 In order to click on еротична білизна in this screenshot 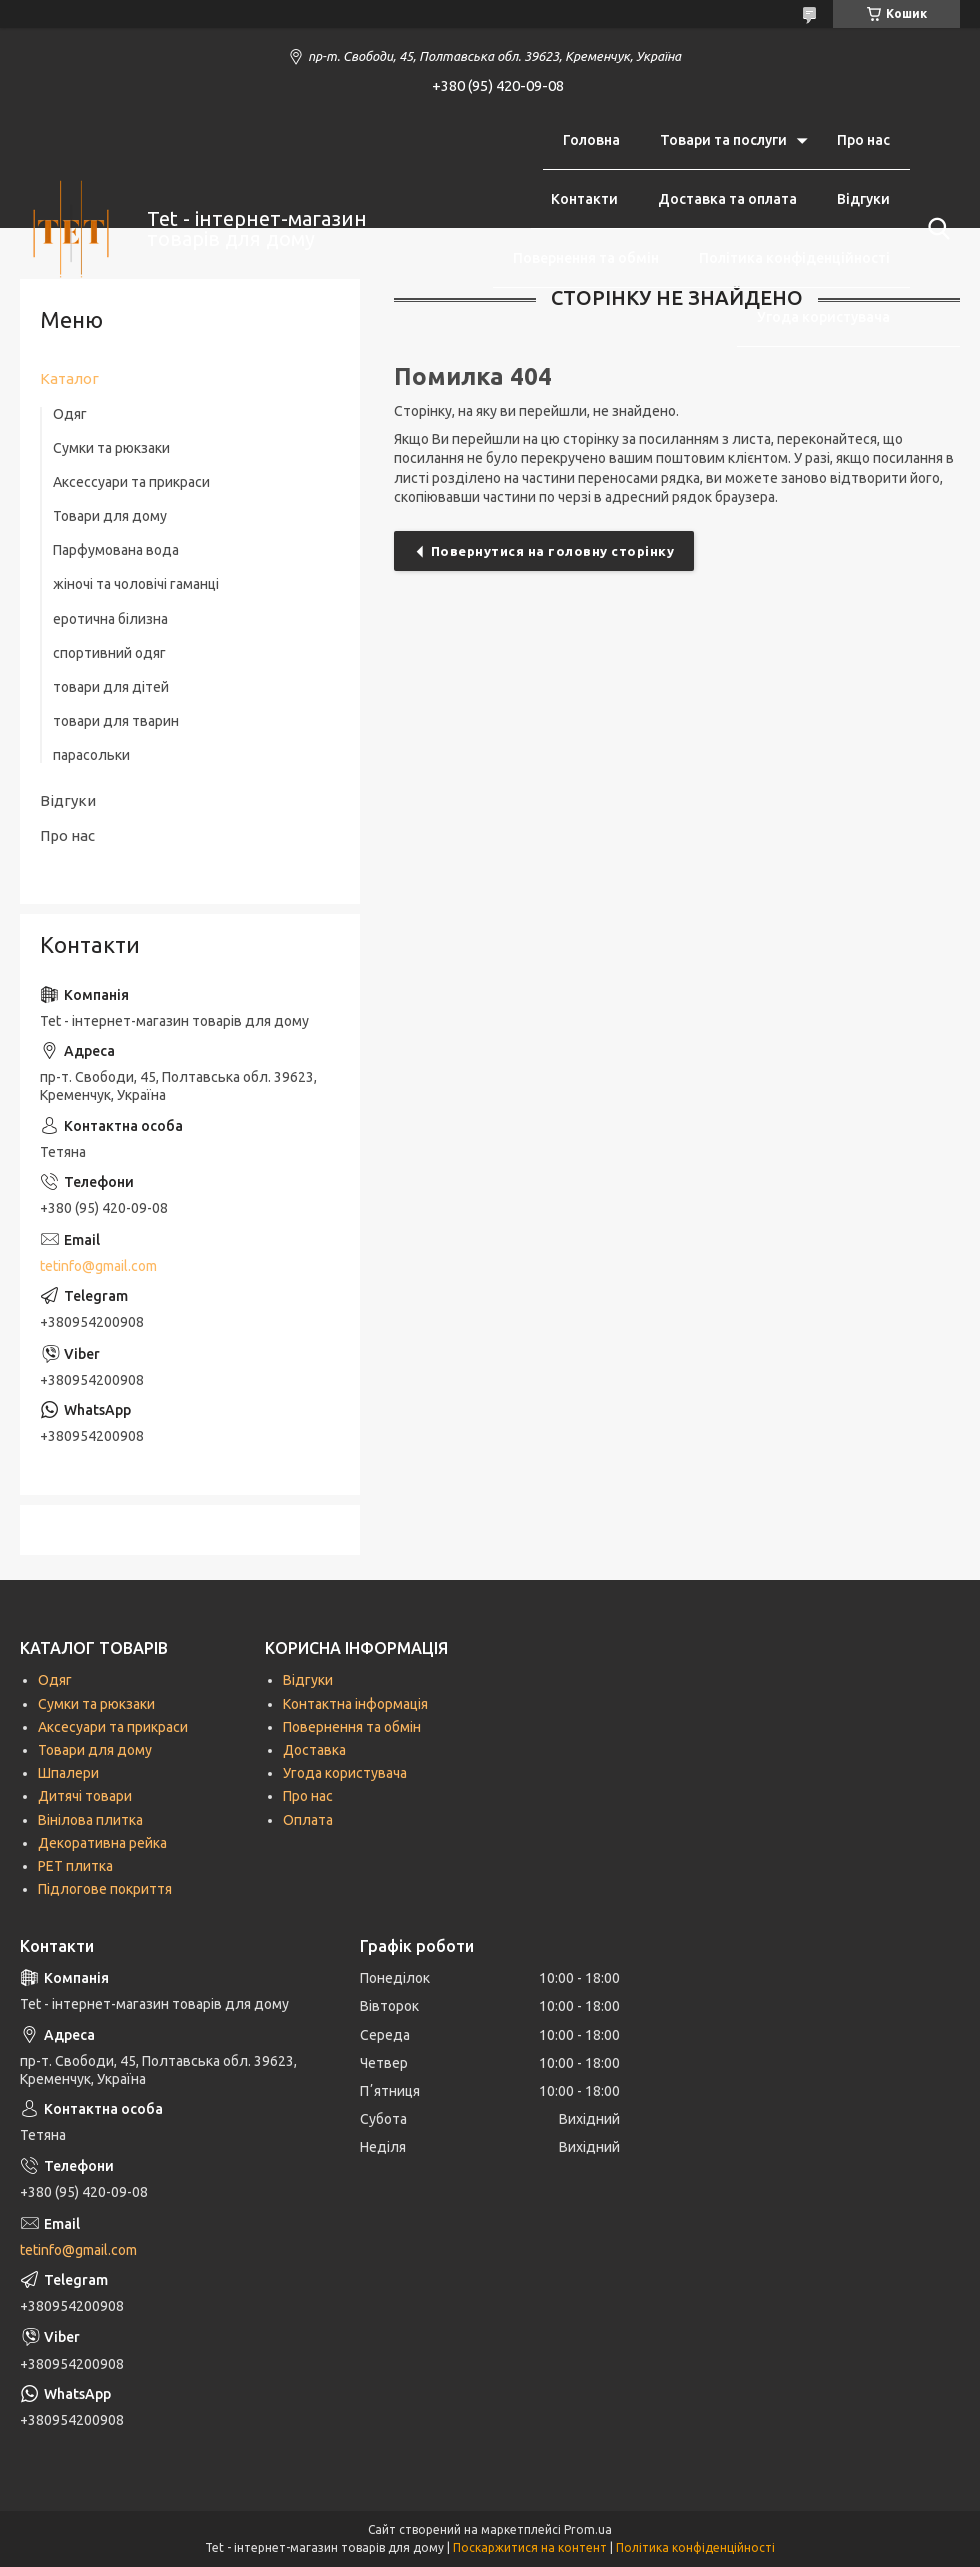, I will do `click(110, 619)`.